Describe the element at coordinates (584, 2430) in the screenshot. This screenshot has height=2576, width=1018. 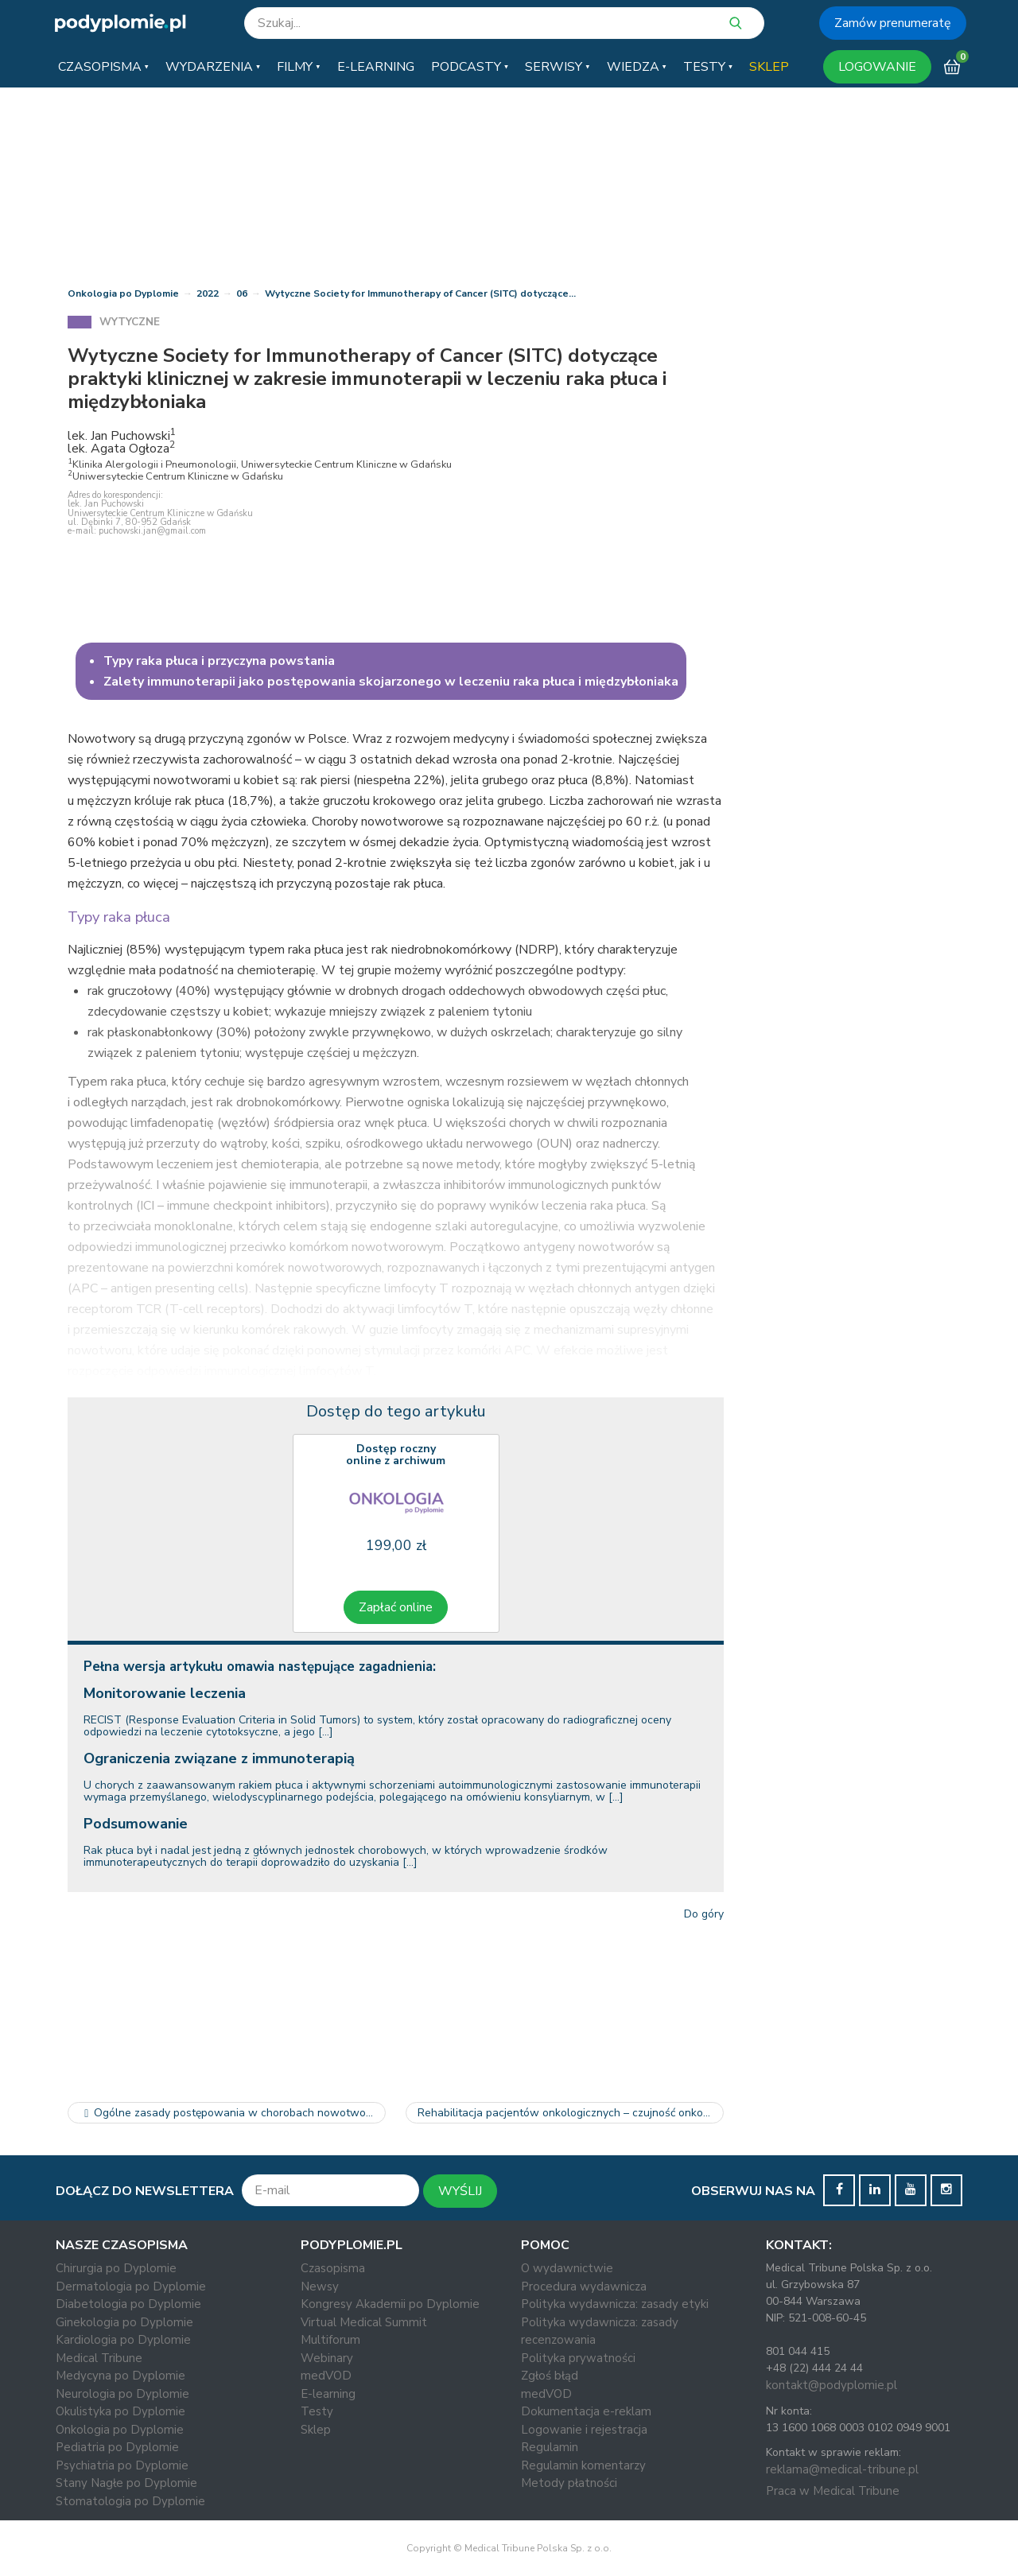
I see `Logowanie i rejestracja` at that location.